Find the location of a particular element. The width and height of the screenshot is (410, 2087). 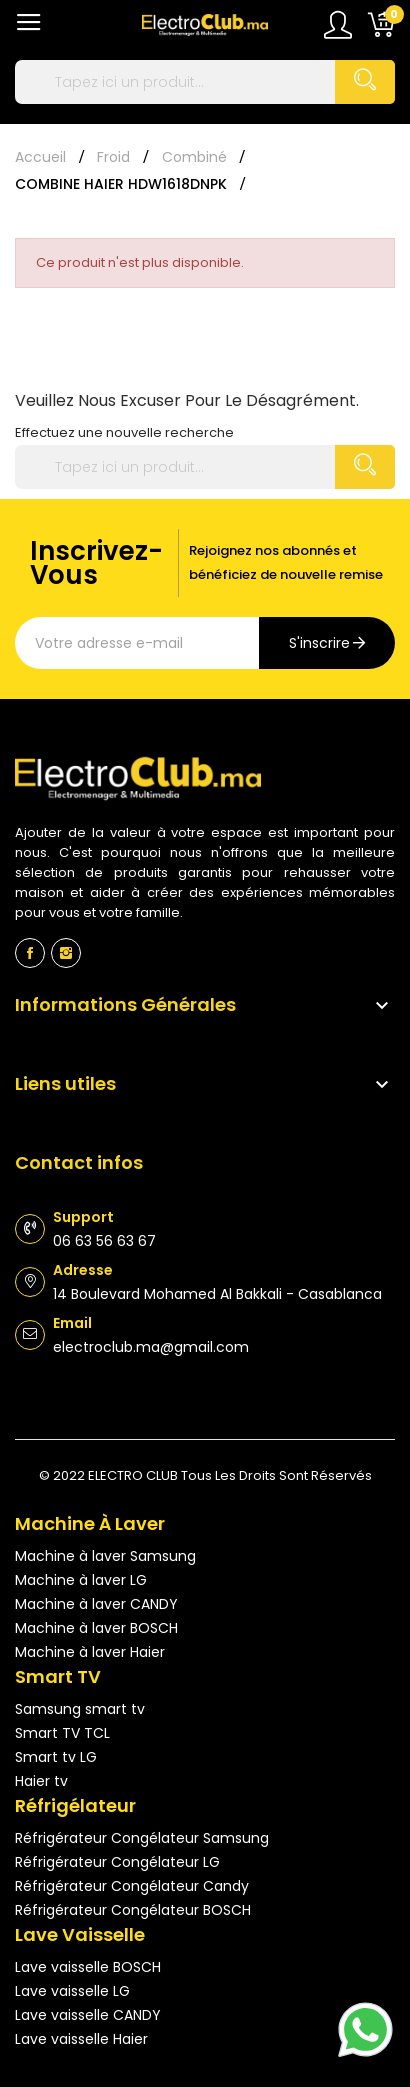

Facebook is located at coordinates (30, 953).